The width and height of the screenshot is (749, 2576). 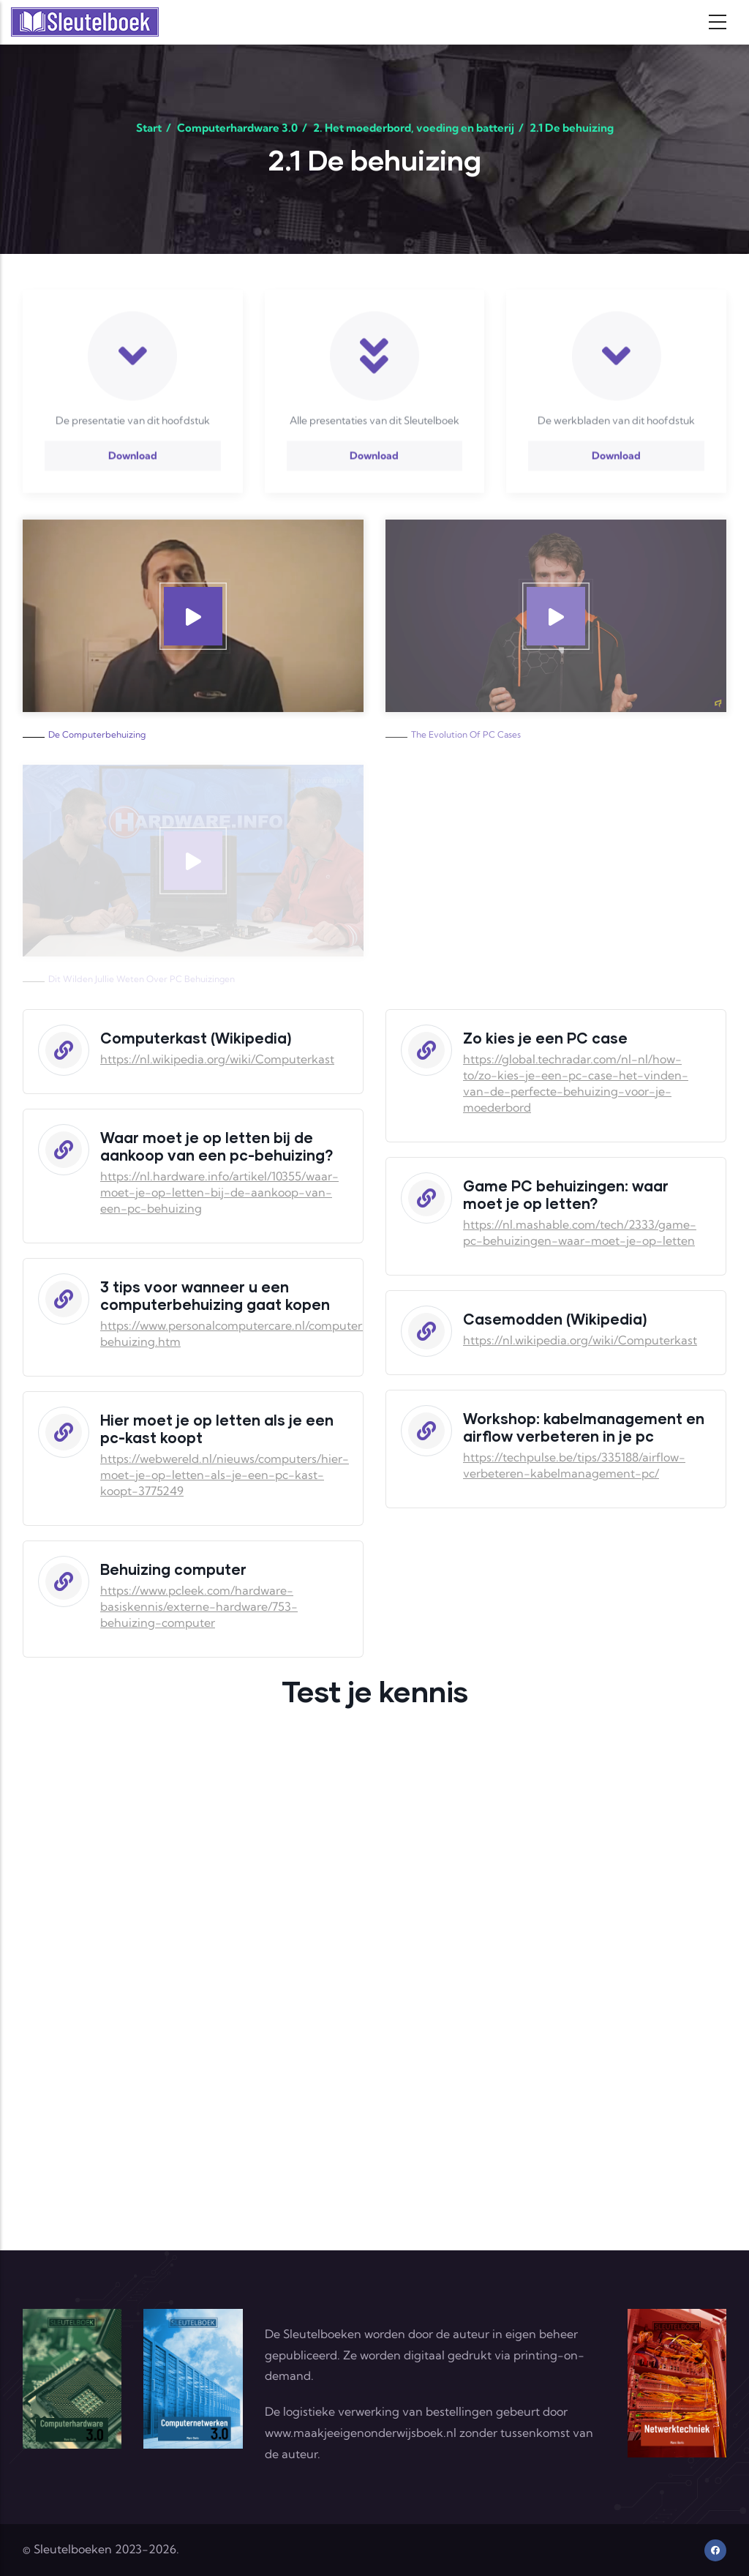 What do you see at coordinates (224, 1474) in the screenshot?
I see `https://webwereld.nl/nieuws/computers/hier-moet-je-op-letten-als-je-een-pc-kast-koopt-3775249` at bounding box center [224, 1474].